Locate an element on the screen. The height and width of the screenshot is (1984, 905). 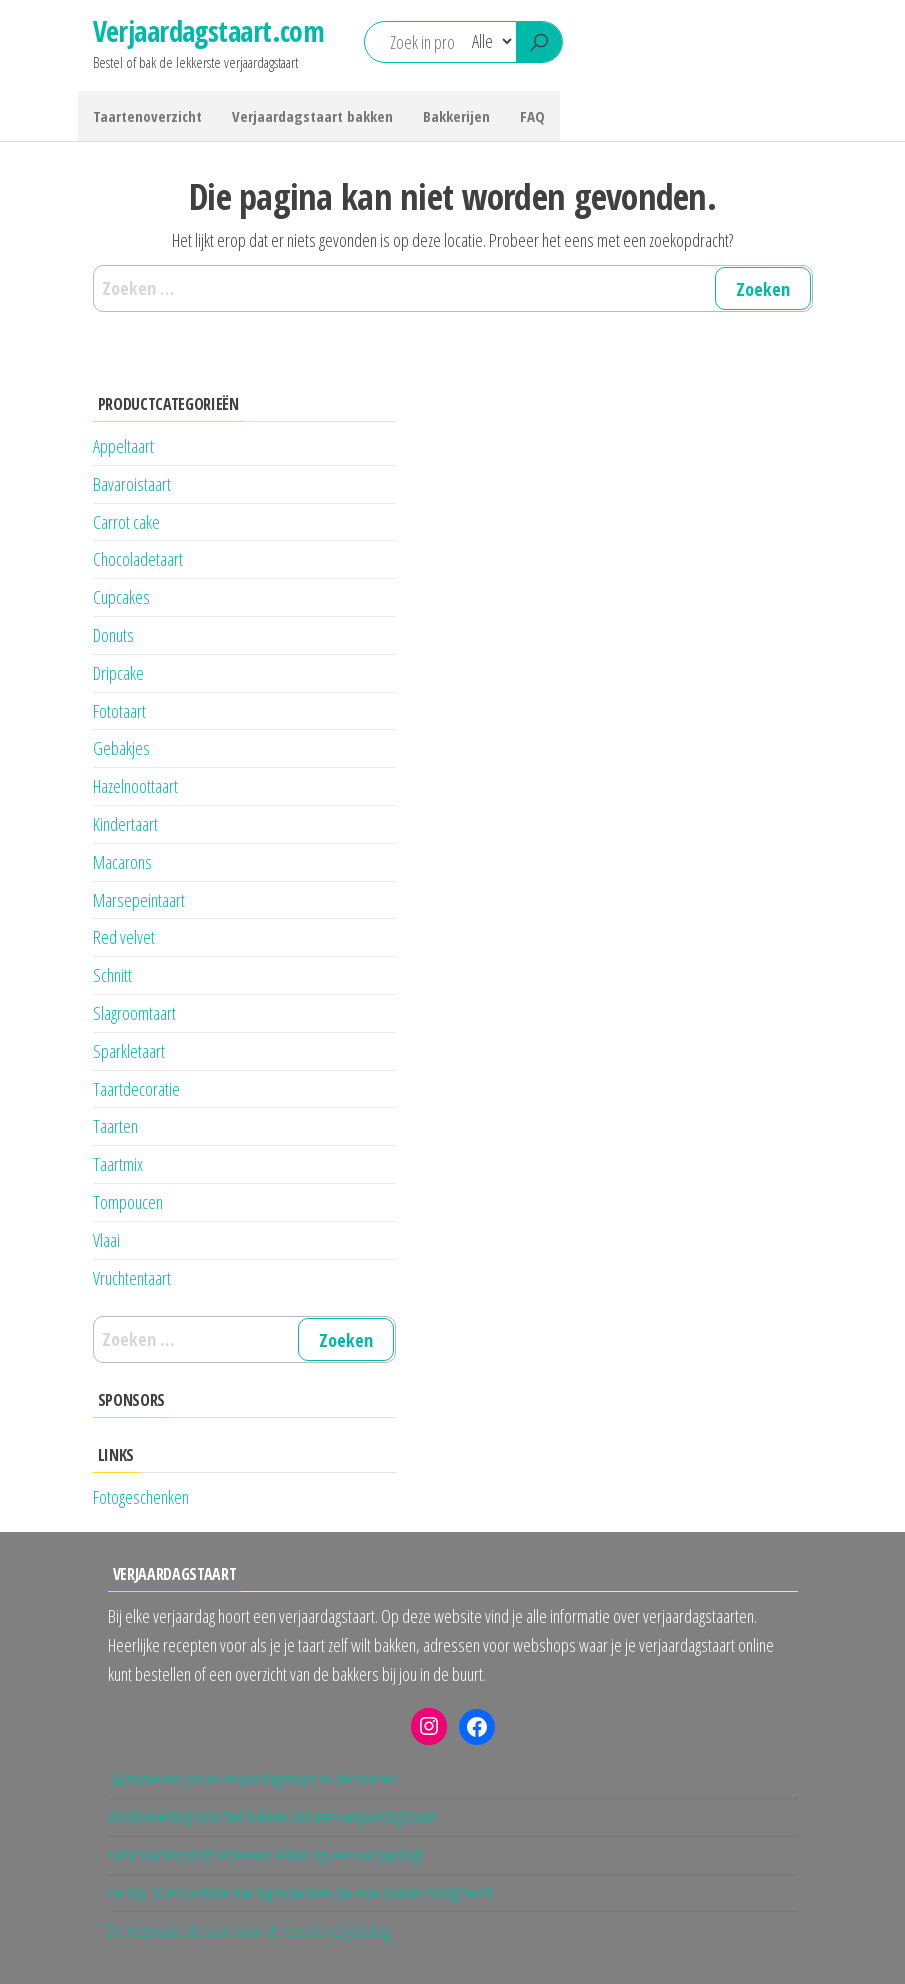
FAQ is located at coordinates (532, 116).